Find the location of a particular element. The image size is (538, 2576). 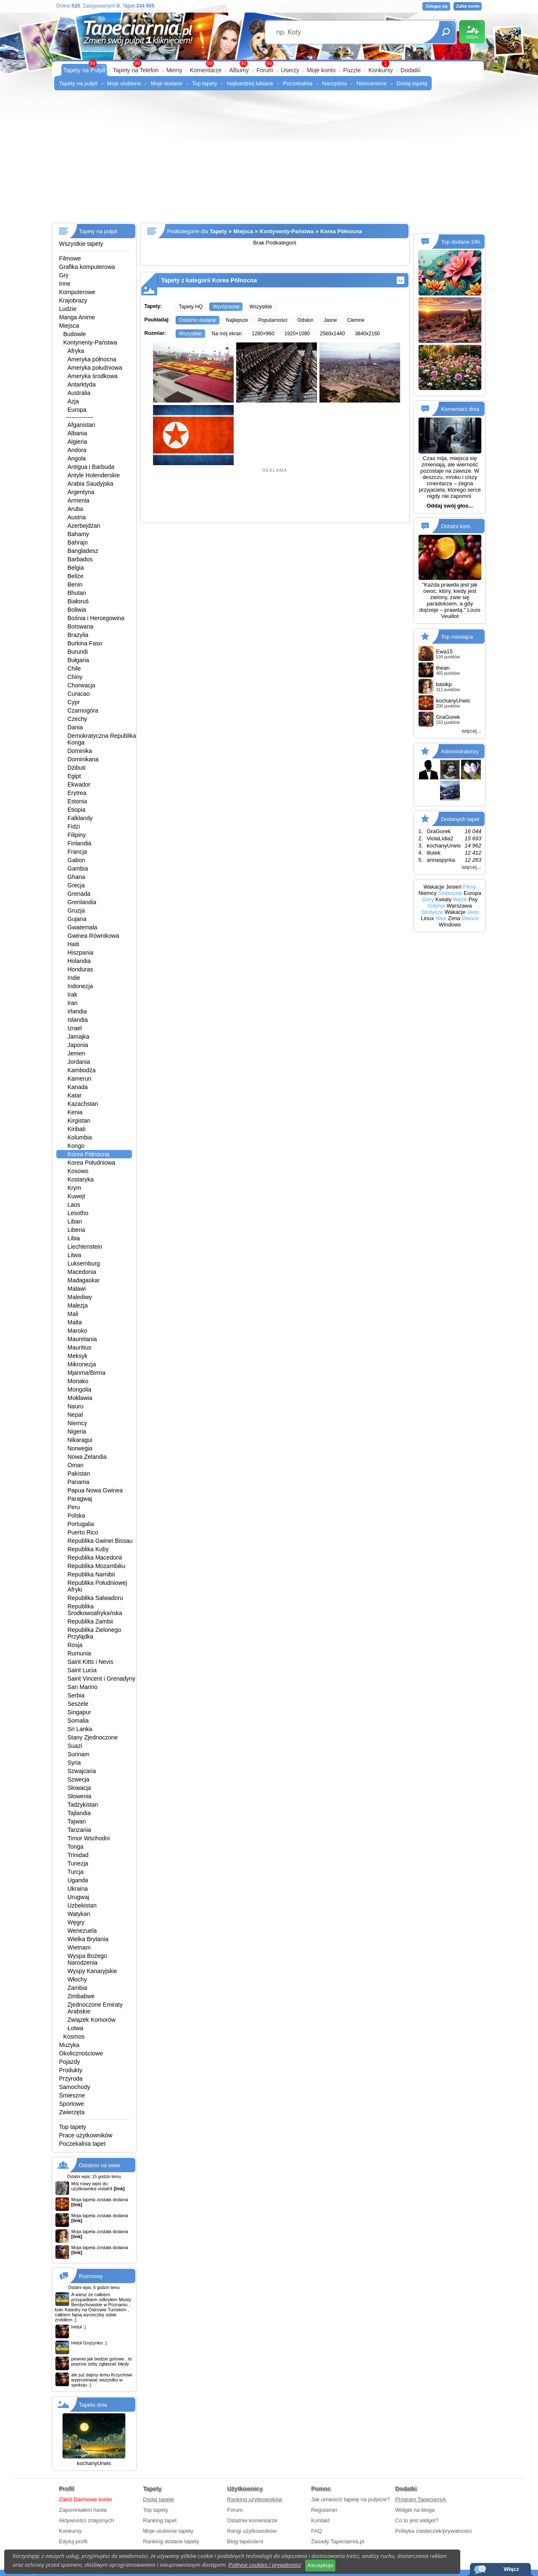

Sportowe is located at coordinates (71, 2103).